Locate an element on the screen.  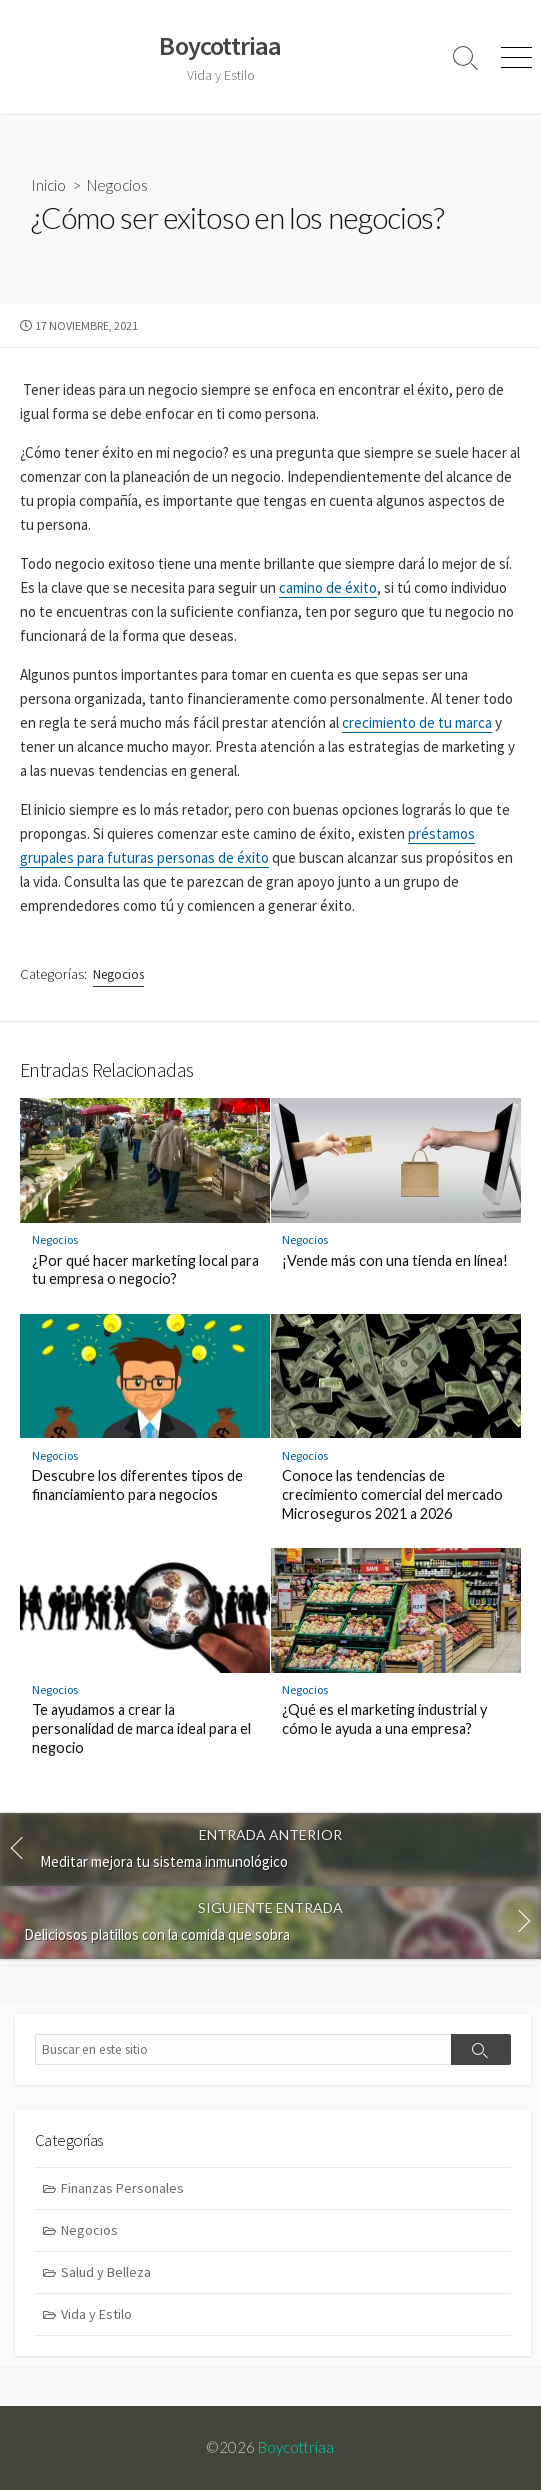
Vida y Estilo is located at coordinates (96, 2314).